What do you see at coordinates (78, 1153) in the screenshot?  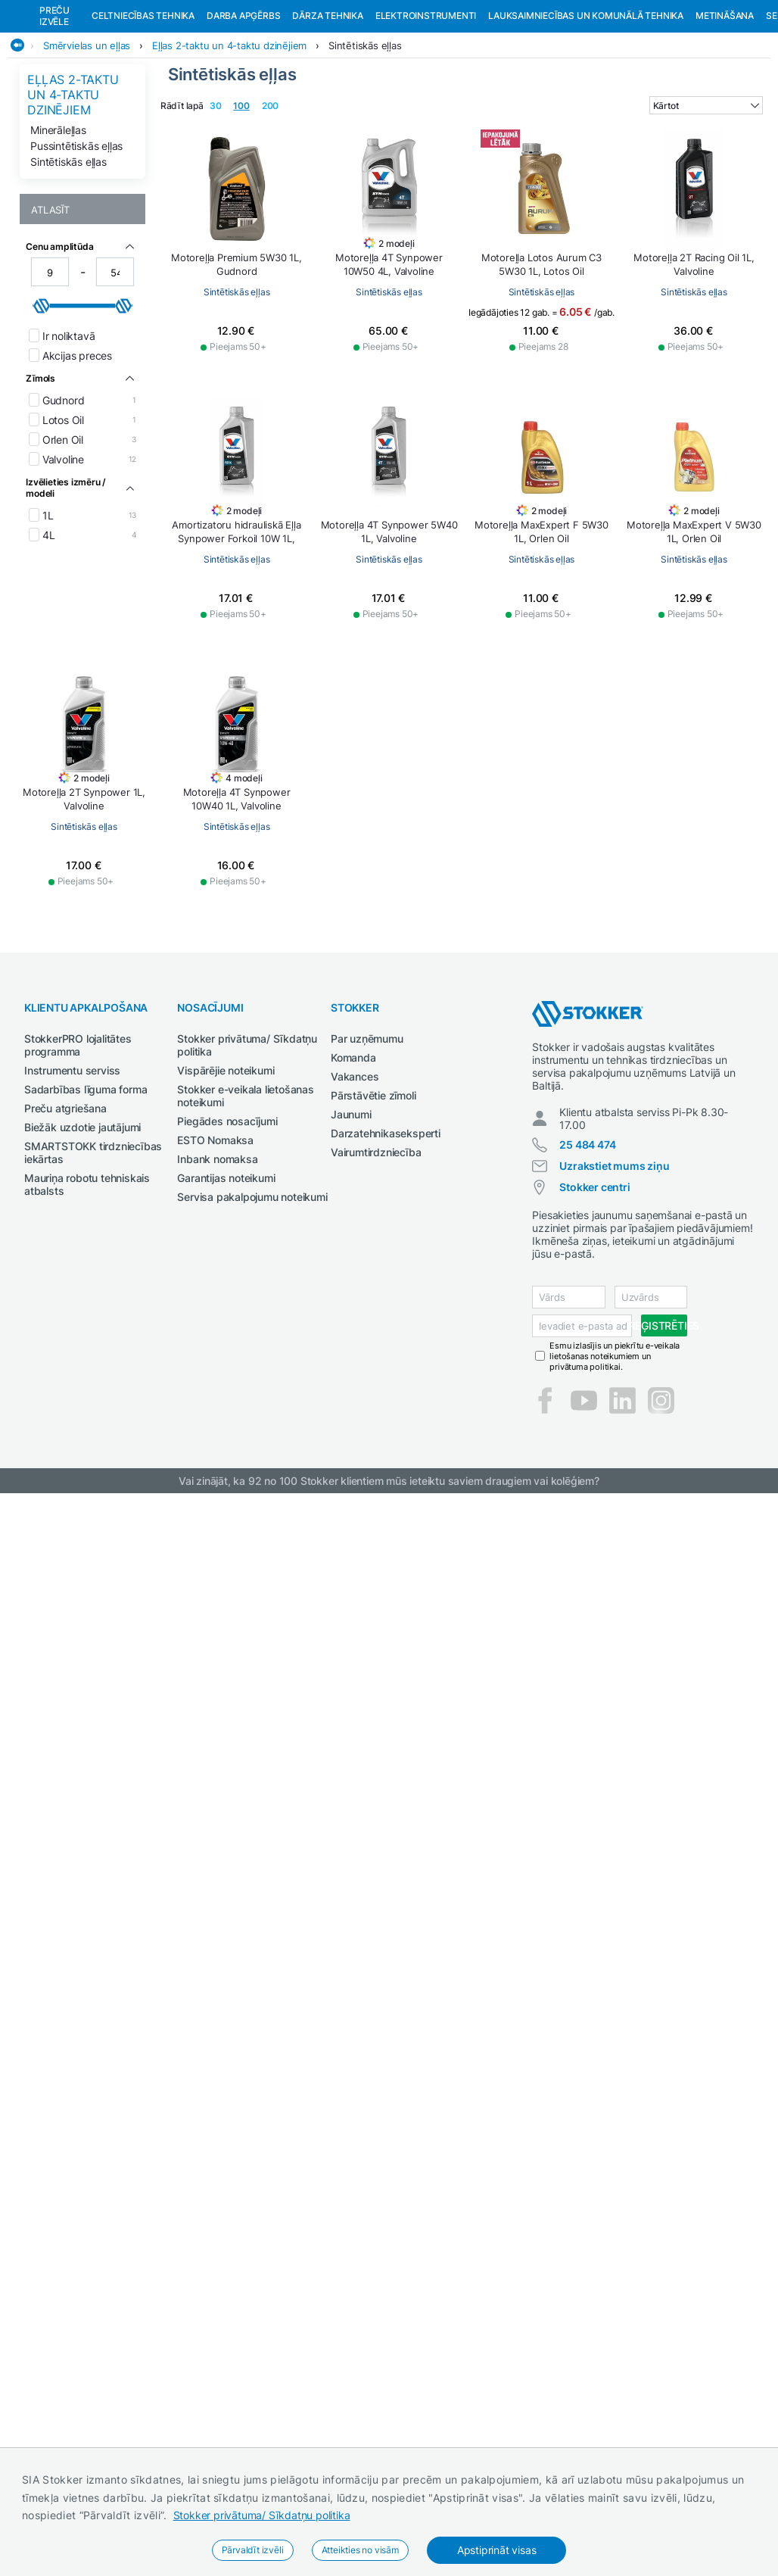 I see `StokkerPRO lojalitātes programma` at bounding box center [78, 1153].